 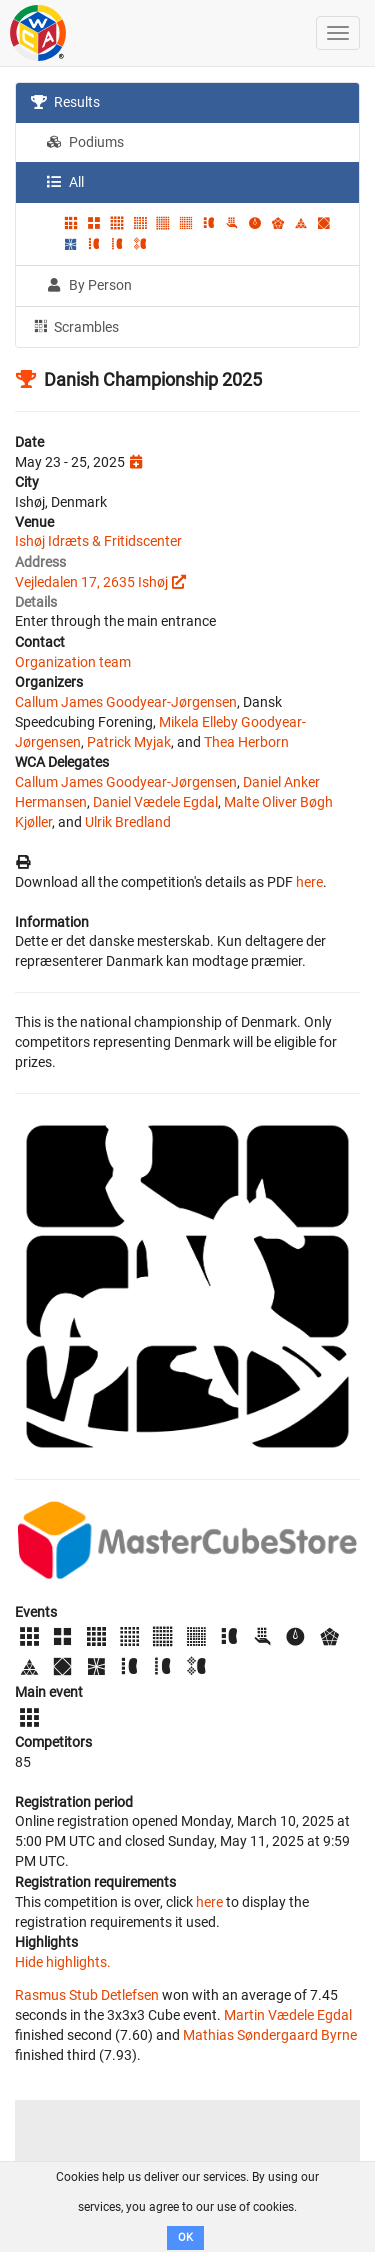 What do you see at coordinates (87, 1995) in the screenshot?
I see `Rasmus Stub Detlefsen` at bounding box center [87, 1995].